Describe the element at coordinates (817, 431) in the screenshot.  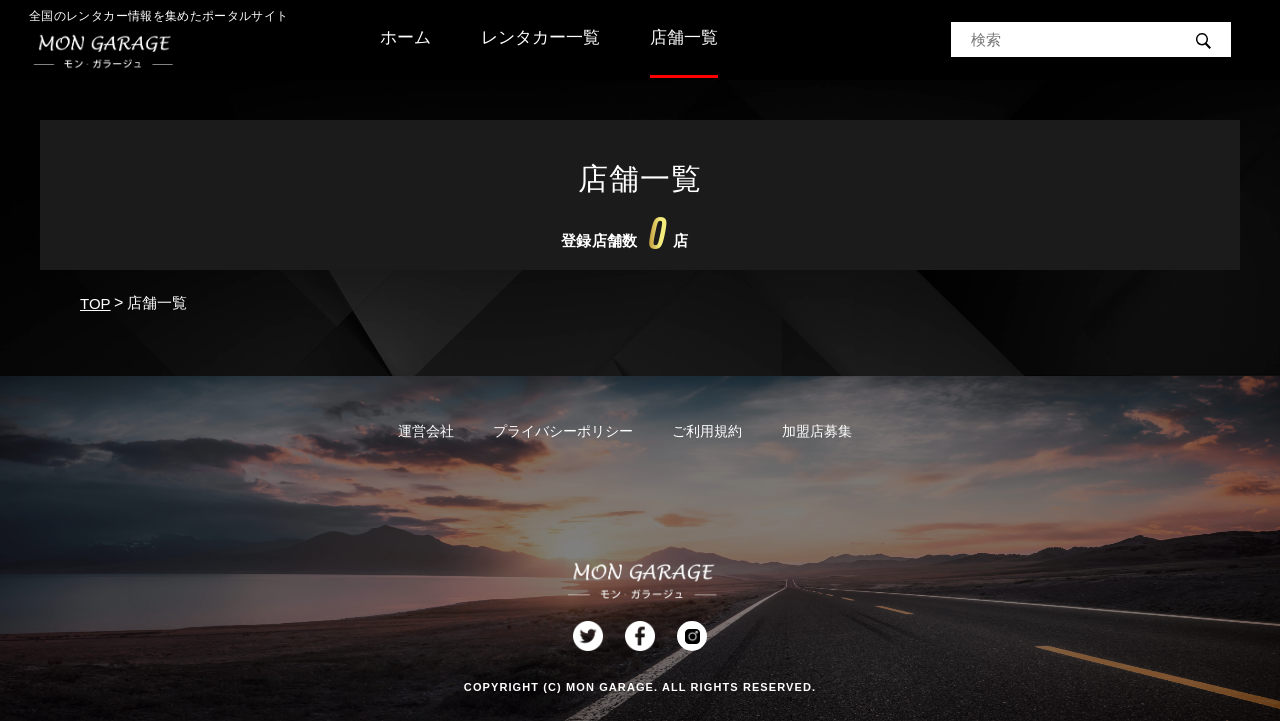
I see `加盟店募集` at that location.